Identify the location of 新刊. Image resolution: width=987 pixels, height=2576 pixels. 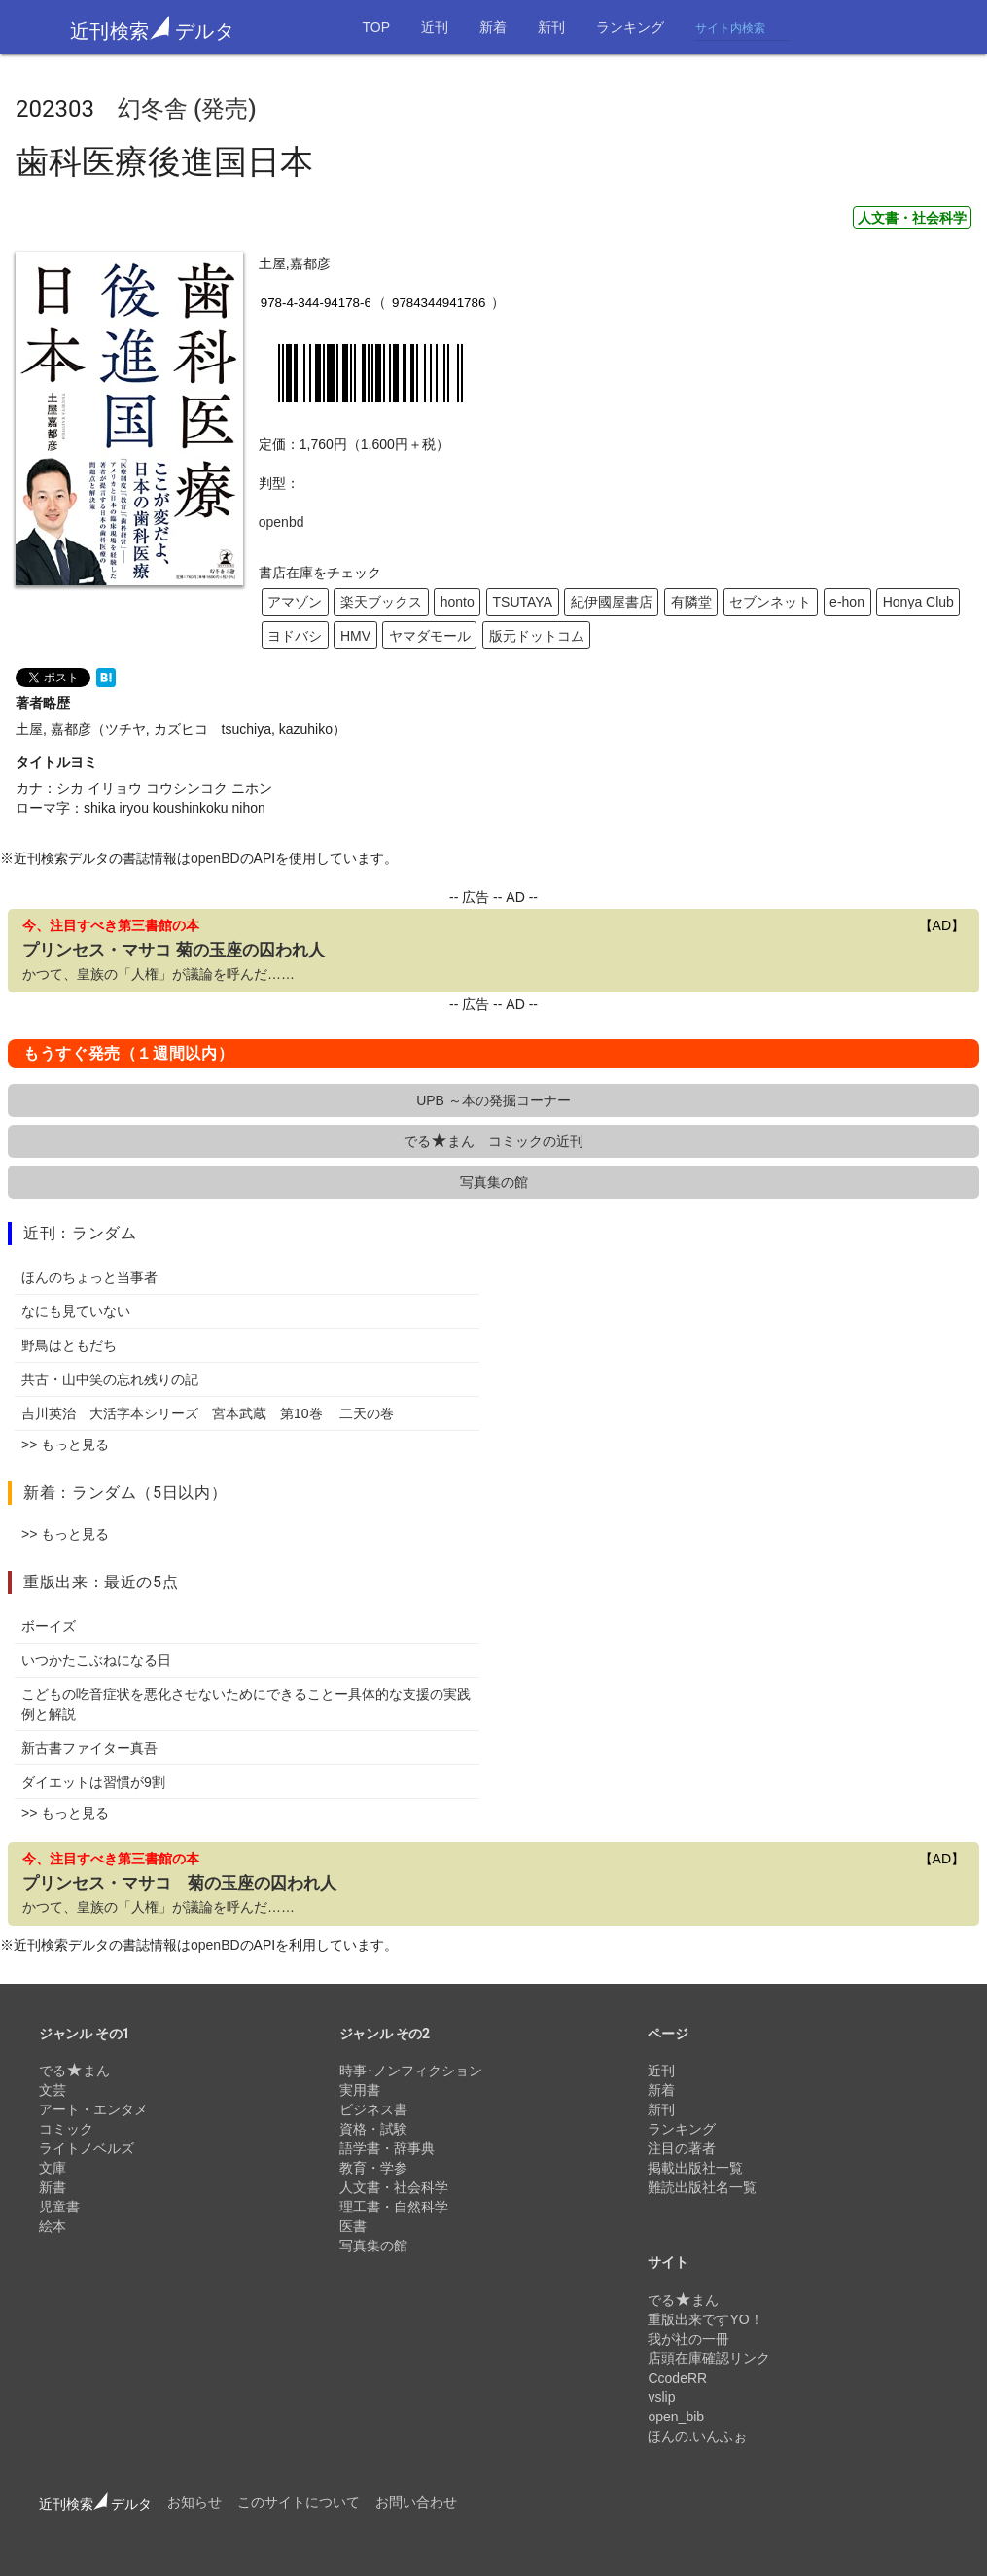
(551, 27).